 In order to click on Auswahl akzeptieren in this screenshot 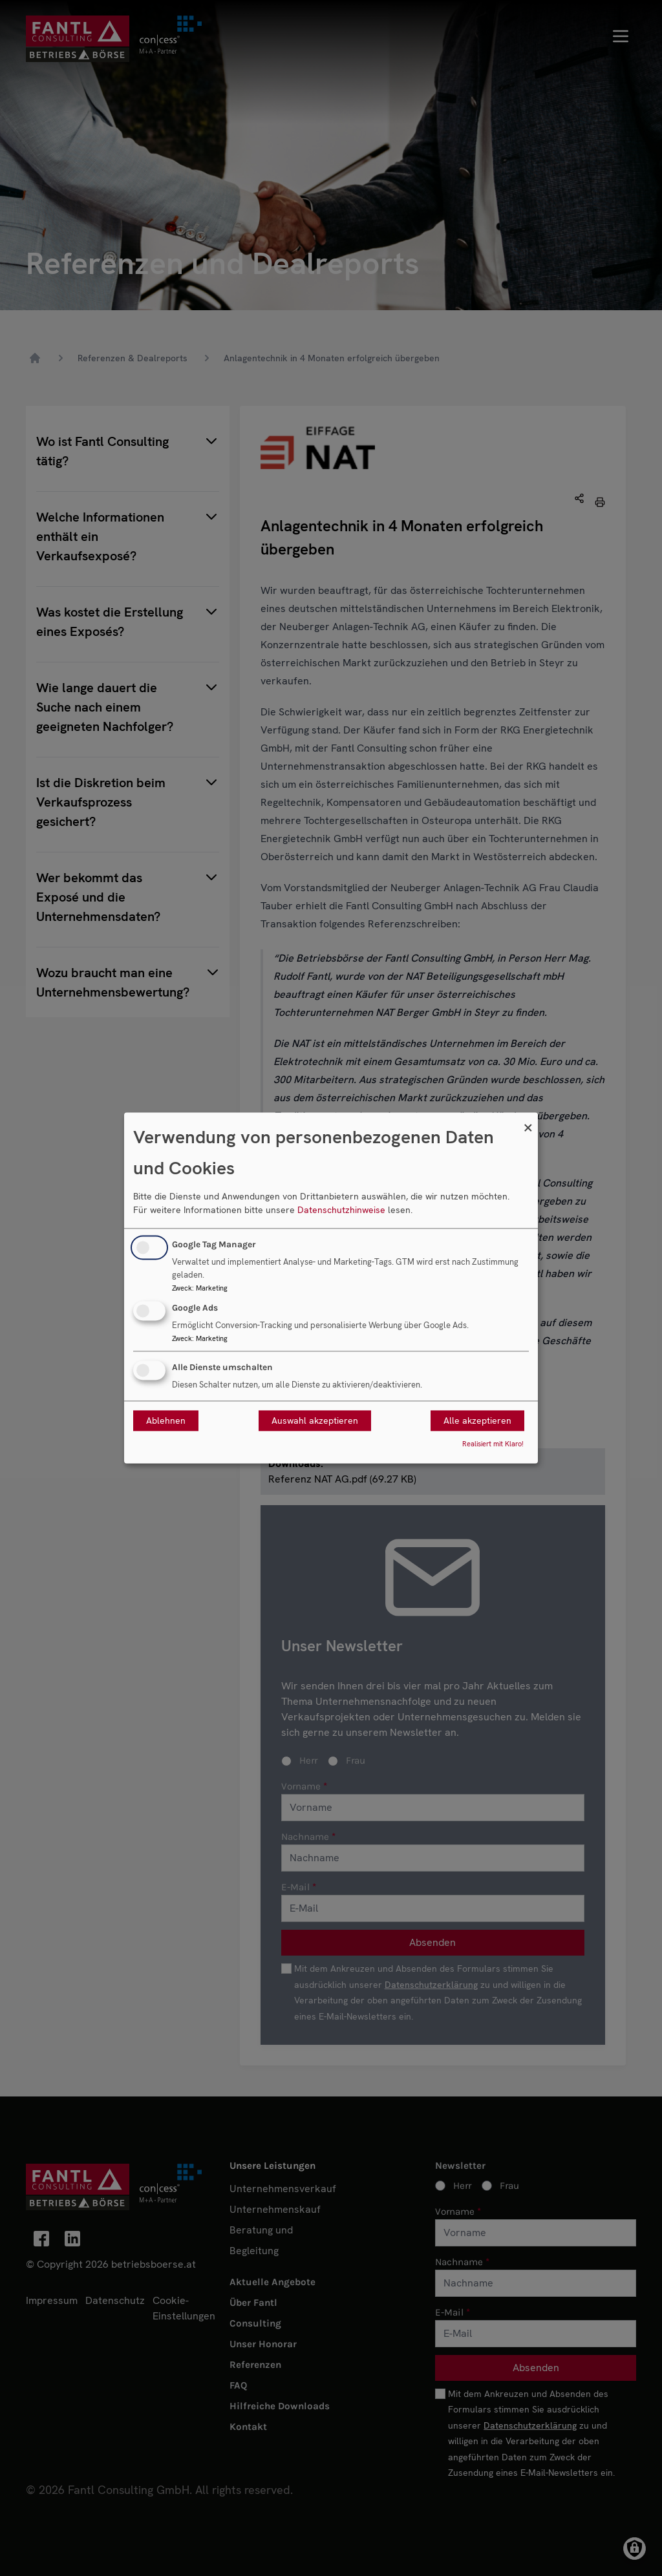, I will do `click(315, 1421)`.